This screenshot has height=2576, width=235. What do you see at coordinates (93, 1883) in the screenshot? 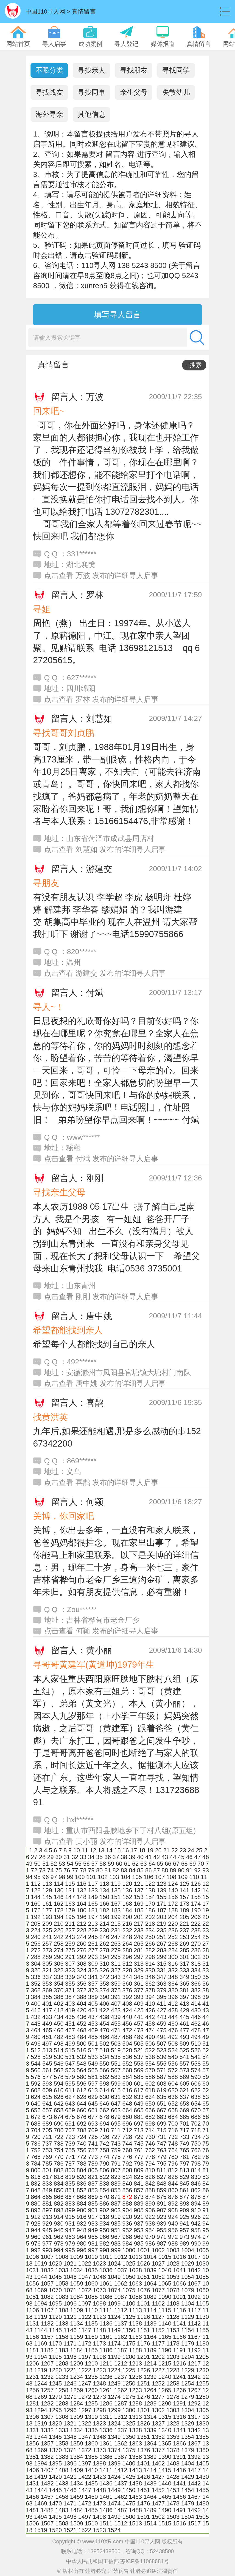
I see `117` at bounding box center [93, 1883].